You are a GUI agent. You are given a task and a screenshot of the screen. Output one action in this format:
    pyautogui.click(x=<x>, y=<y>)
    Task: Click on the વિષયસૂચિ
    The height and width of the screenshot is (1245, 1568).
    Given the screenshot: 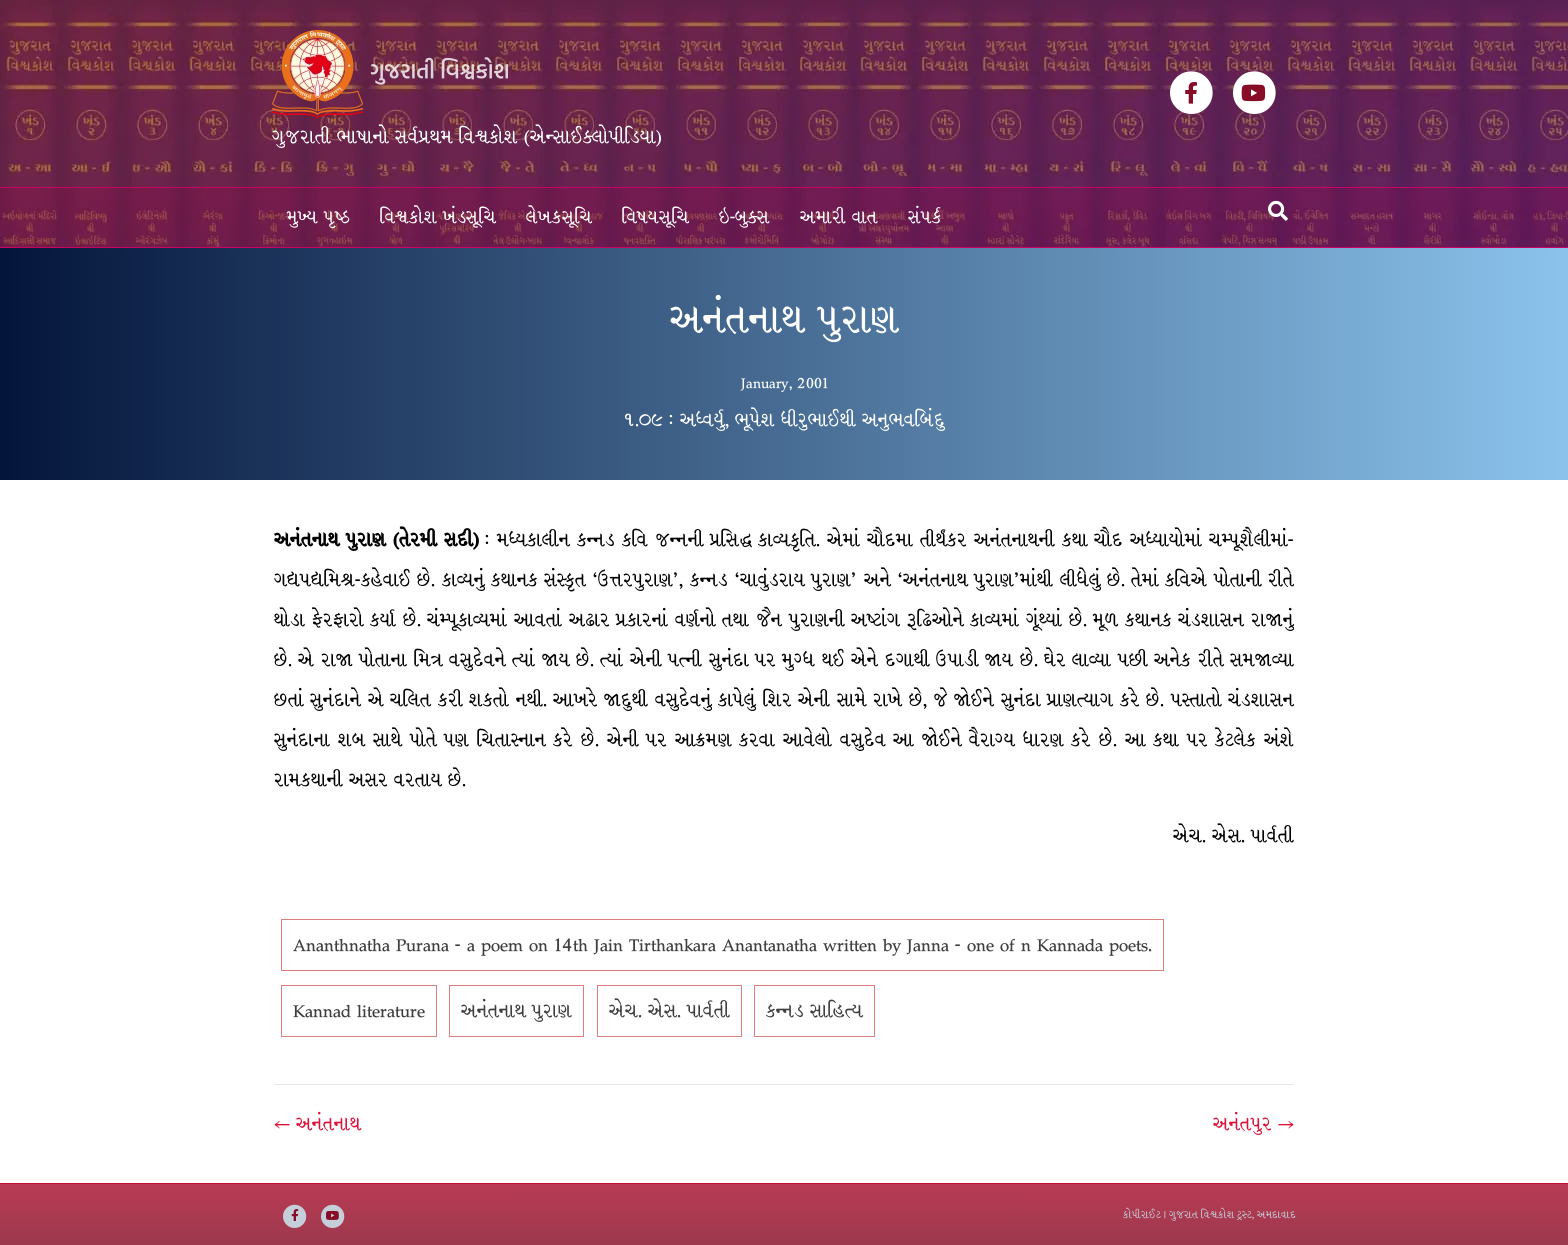 What is the action you would take?
    pyautogui.click(x=655, y=217)
    